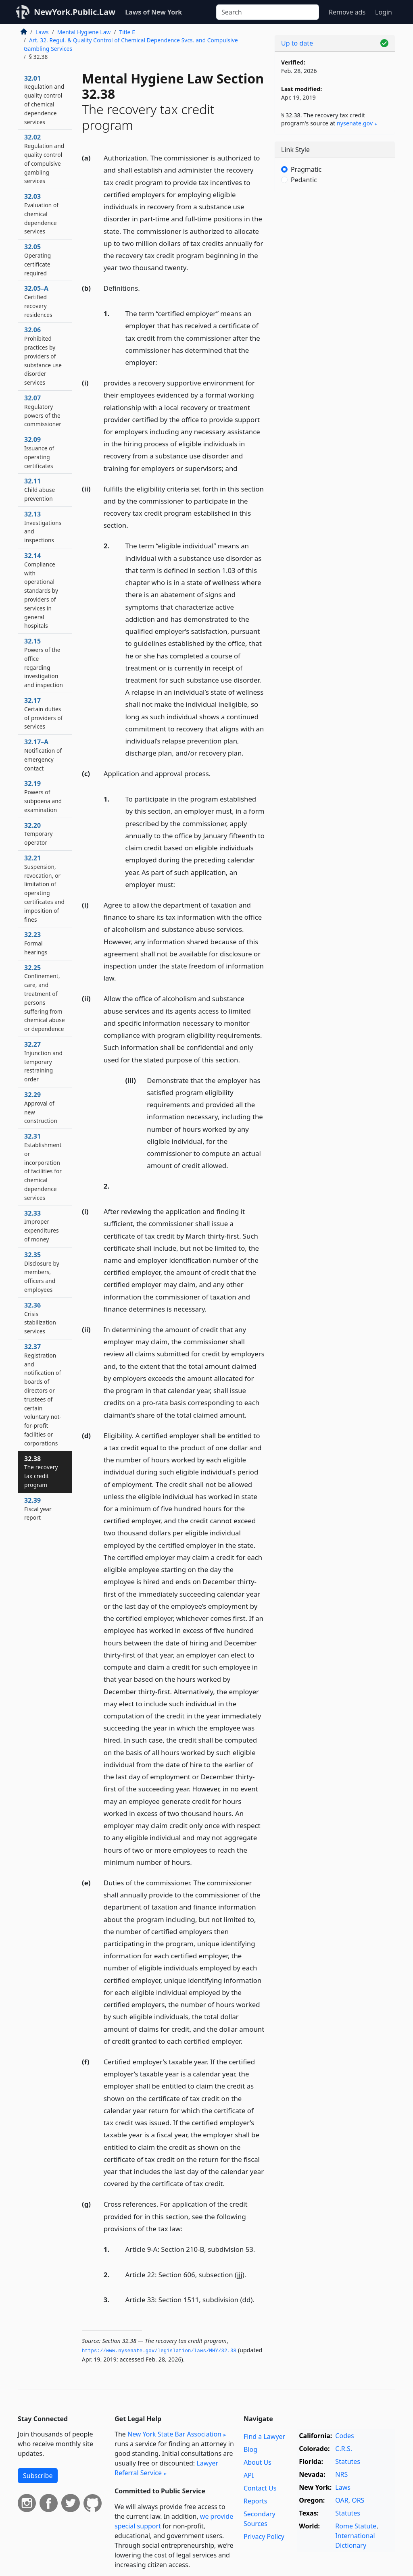  Describe the element at coordinates (42, 1394) in the screenshot. I see `32.37` at that location.